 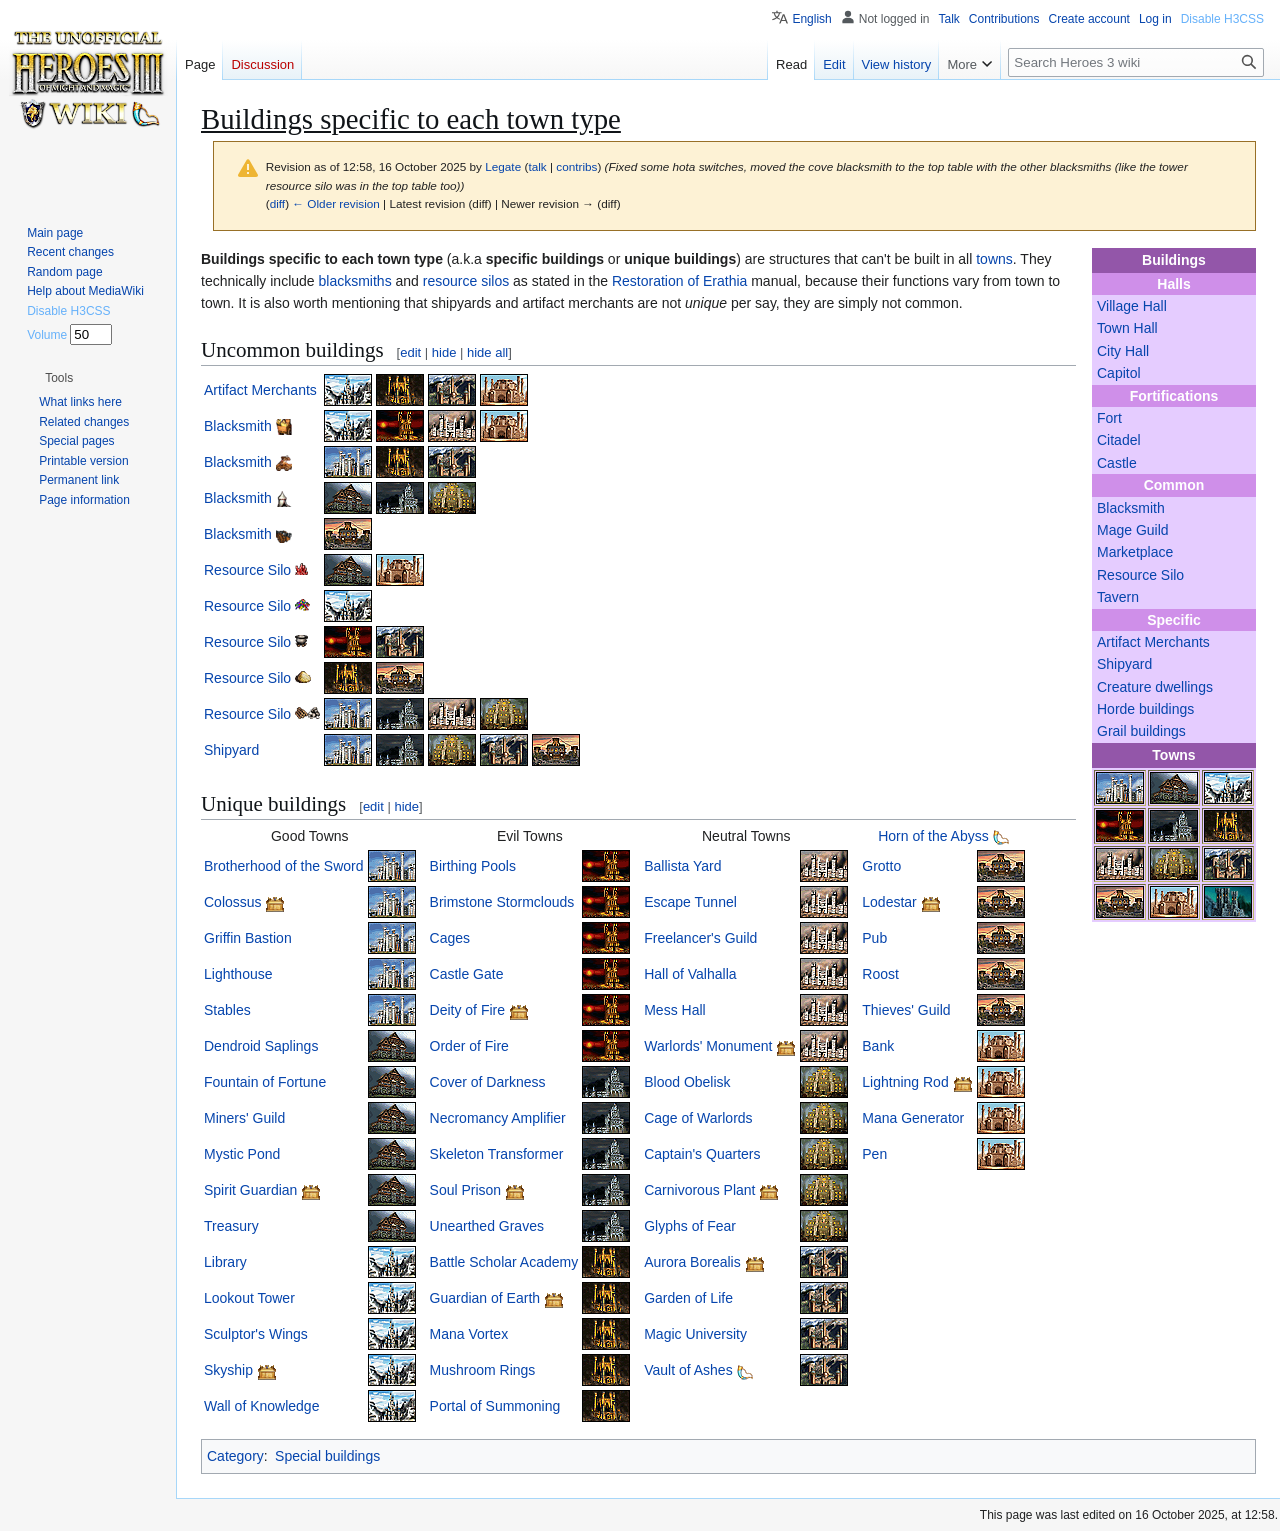 I want to click on Aurora Borealis, so click(x=692, y=1262).